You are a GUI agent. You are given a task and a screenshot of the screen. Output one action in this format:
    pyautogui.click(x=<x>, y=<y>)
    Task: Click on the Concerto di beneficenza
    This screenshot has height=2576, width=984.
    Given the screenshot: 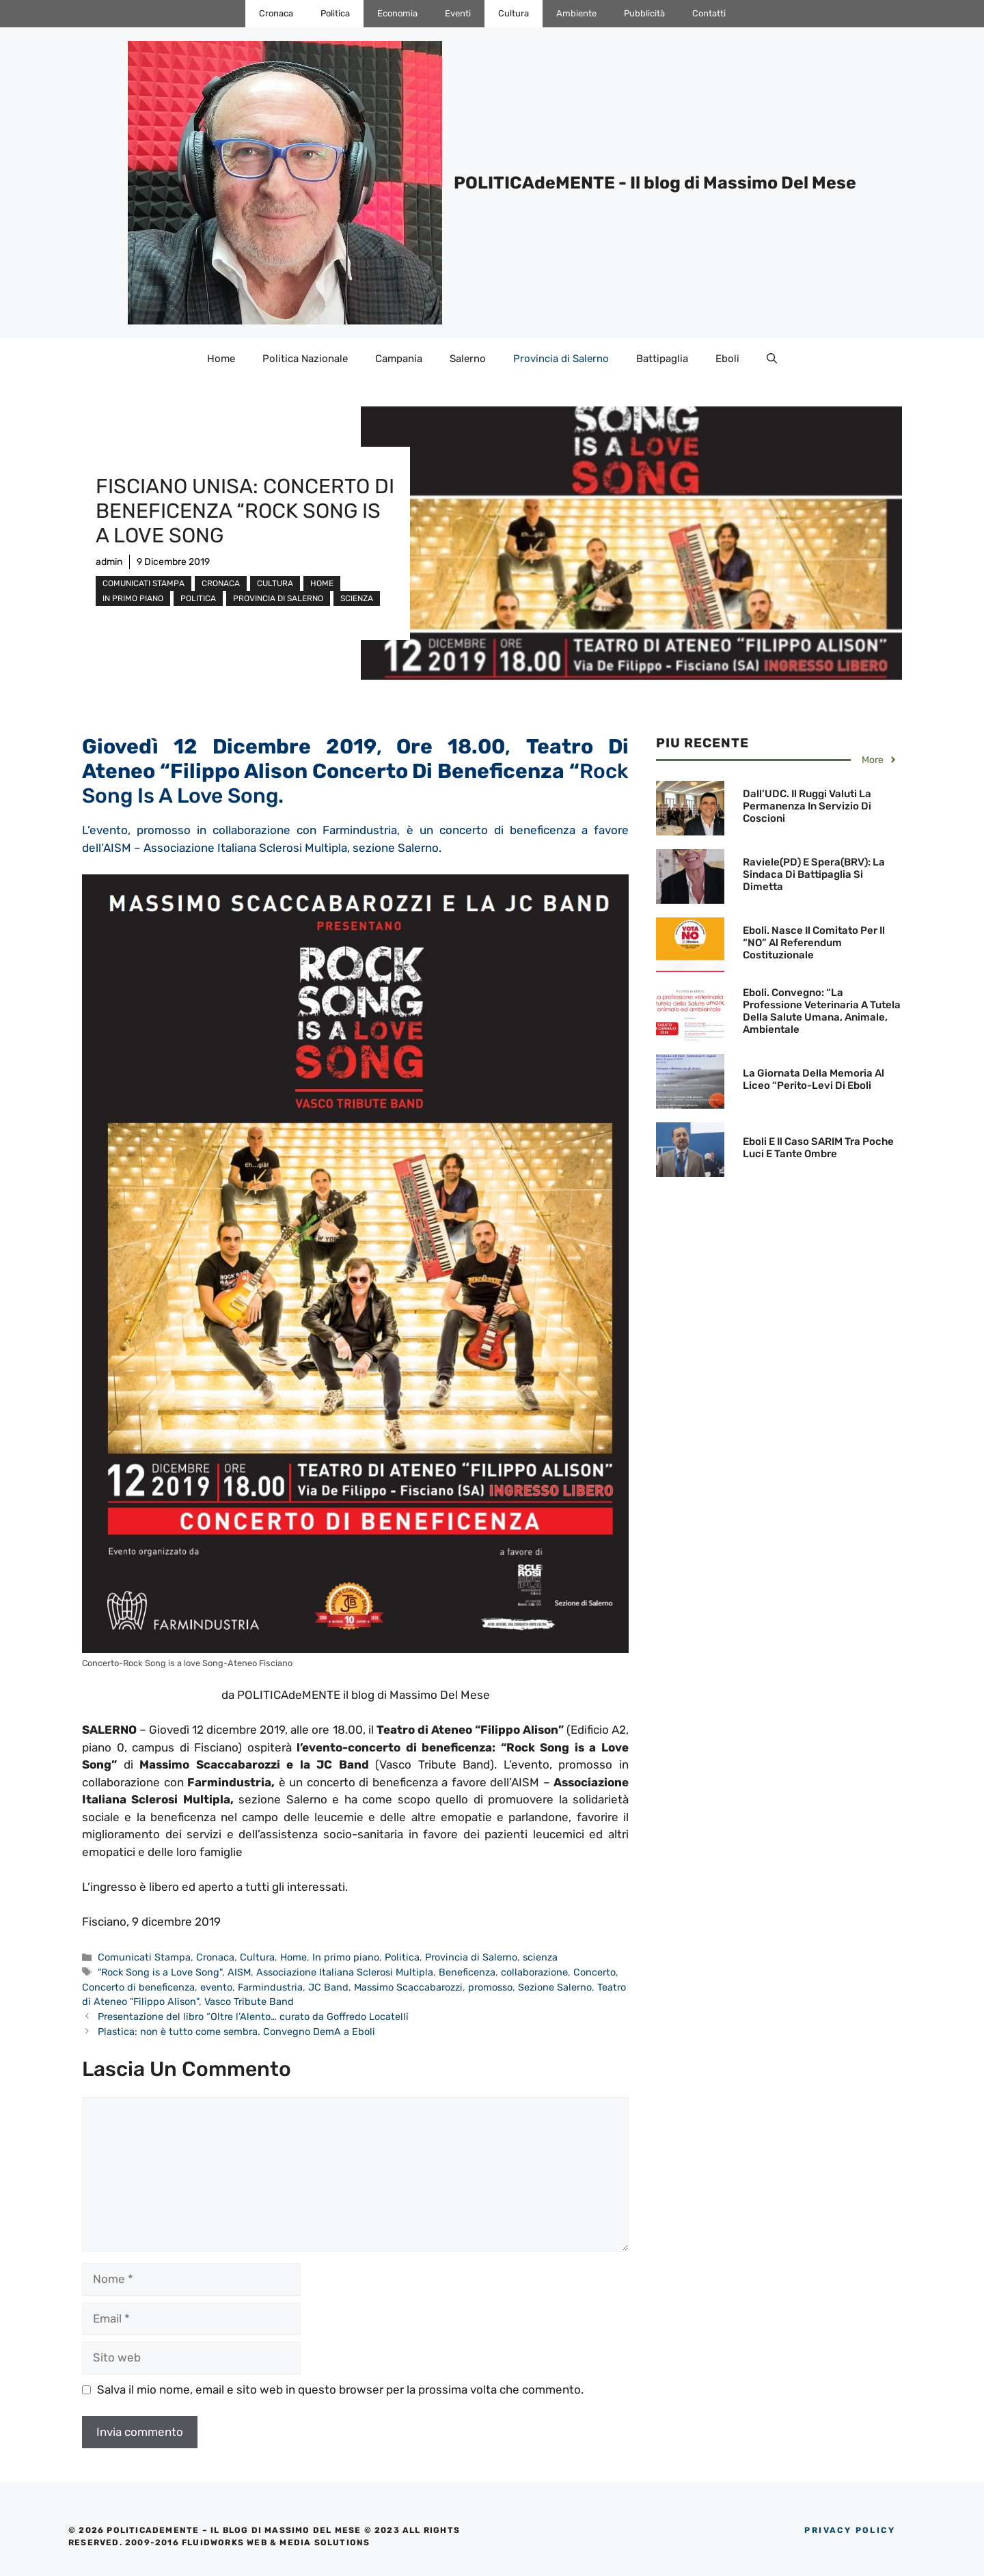 What is the action you would take?
    pyautogui.click(x=138, y=1987)
    